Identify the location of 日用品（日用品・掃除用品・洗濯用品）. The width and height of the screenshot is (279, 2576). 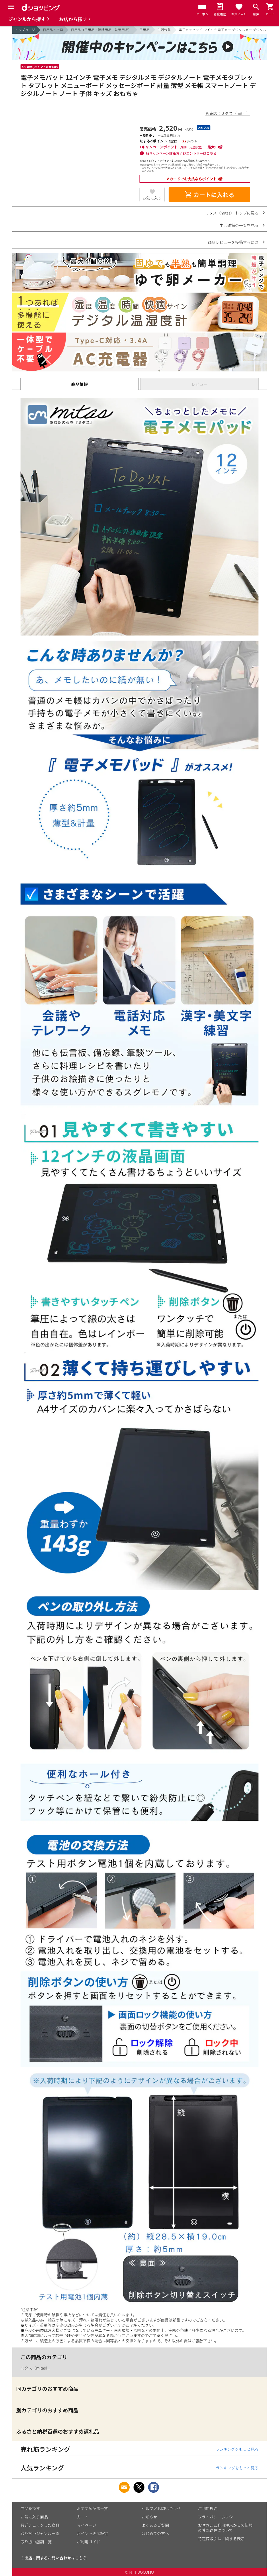
(101, 29).